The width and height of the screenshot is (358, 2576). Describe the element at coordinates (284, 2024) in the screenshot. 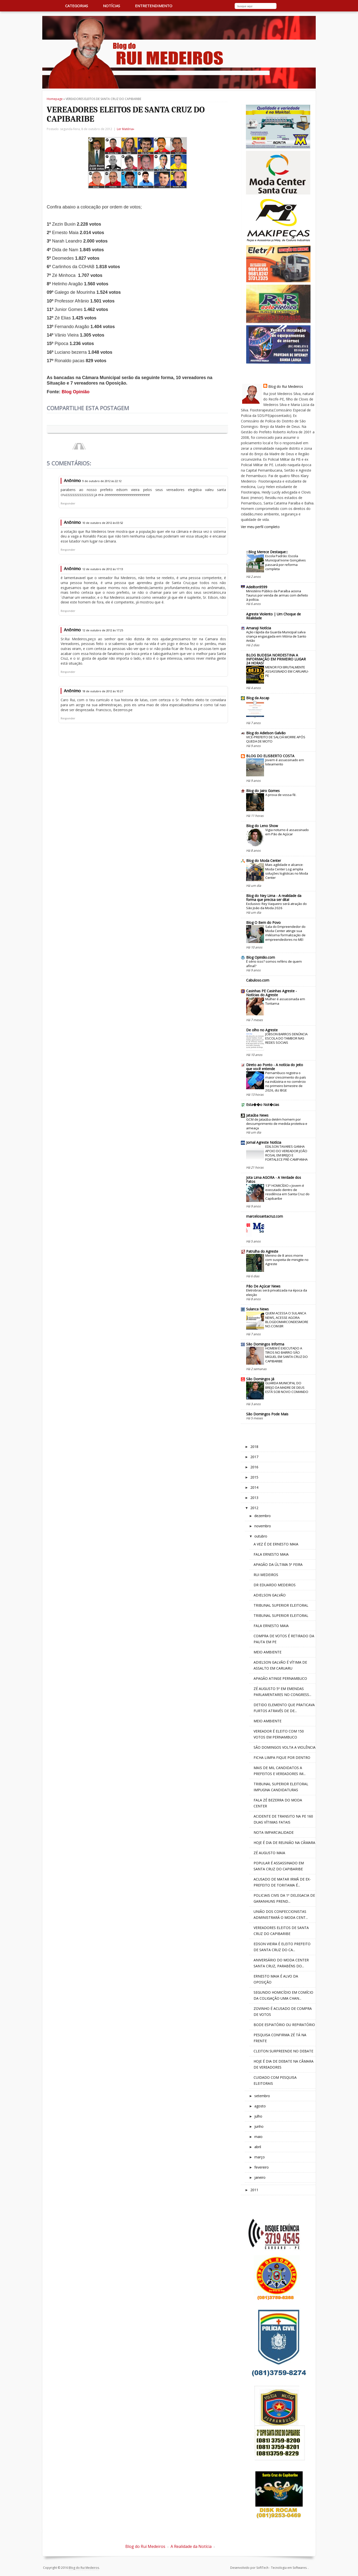

I see `BODE ESPIATÓRIO OU REPIRATÓRIO` at that location.